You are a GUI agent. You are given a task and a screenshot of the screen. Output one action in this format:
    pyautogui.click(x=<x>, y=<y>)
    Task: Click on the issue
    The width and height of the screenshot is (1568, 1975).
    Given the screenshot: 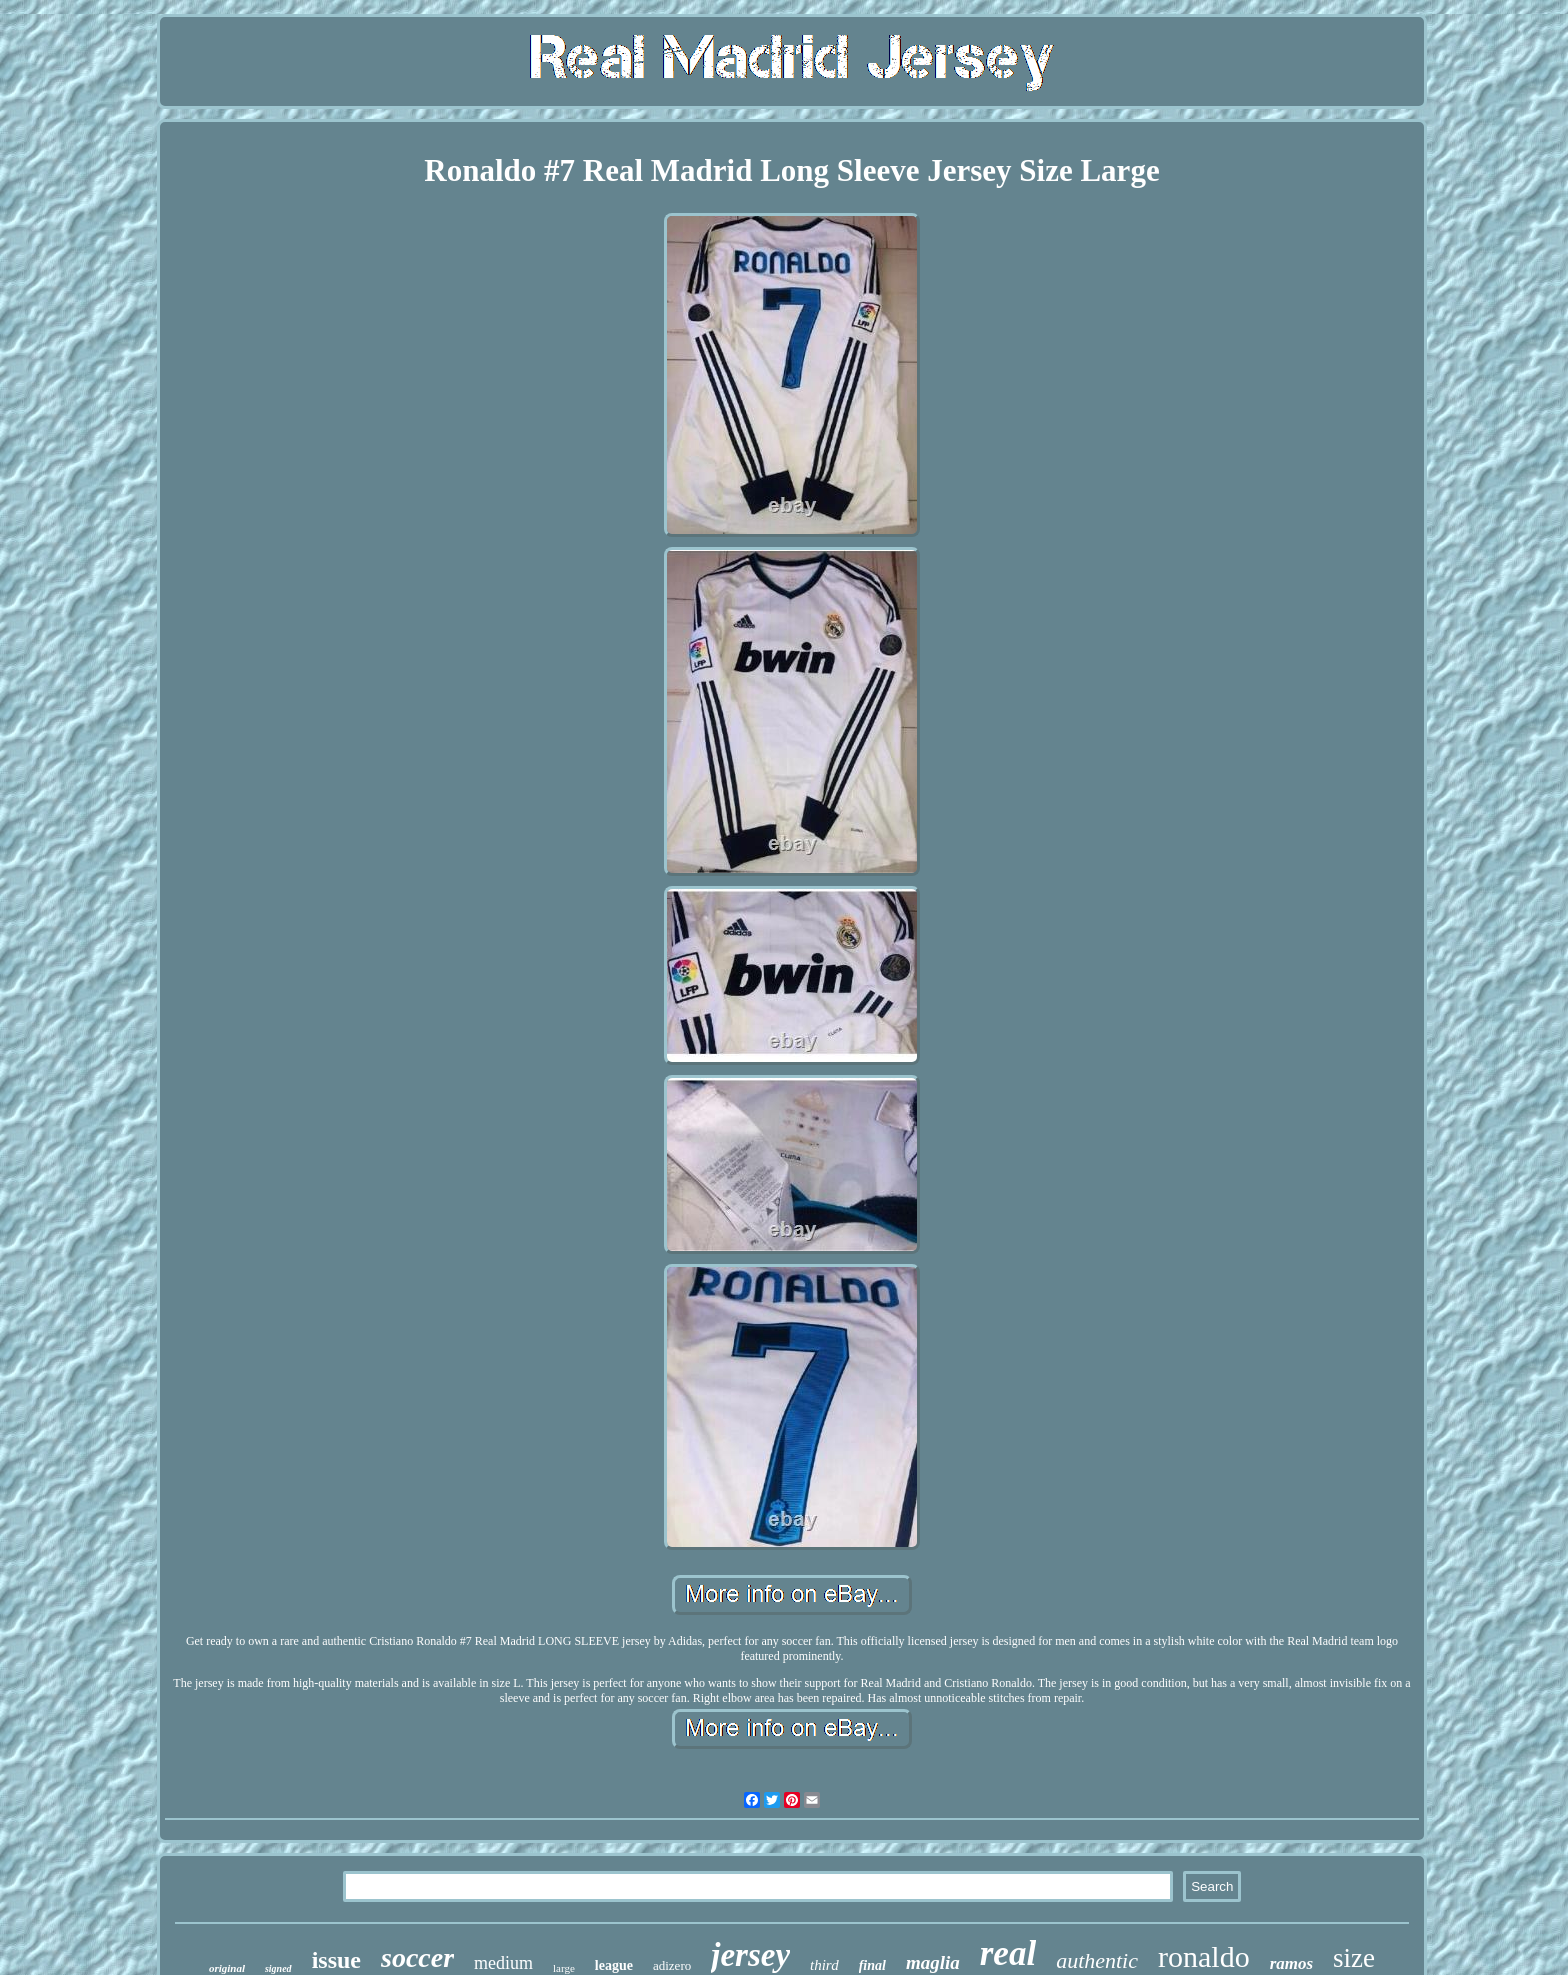 What is the action you would take?
    pyautogui.click(x=336, y=1960)
    